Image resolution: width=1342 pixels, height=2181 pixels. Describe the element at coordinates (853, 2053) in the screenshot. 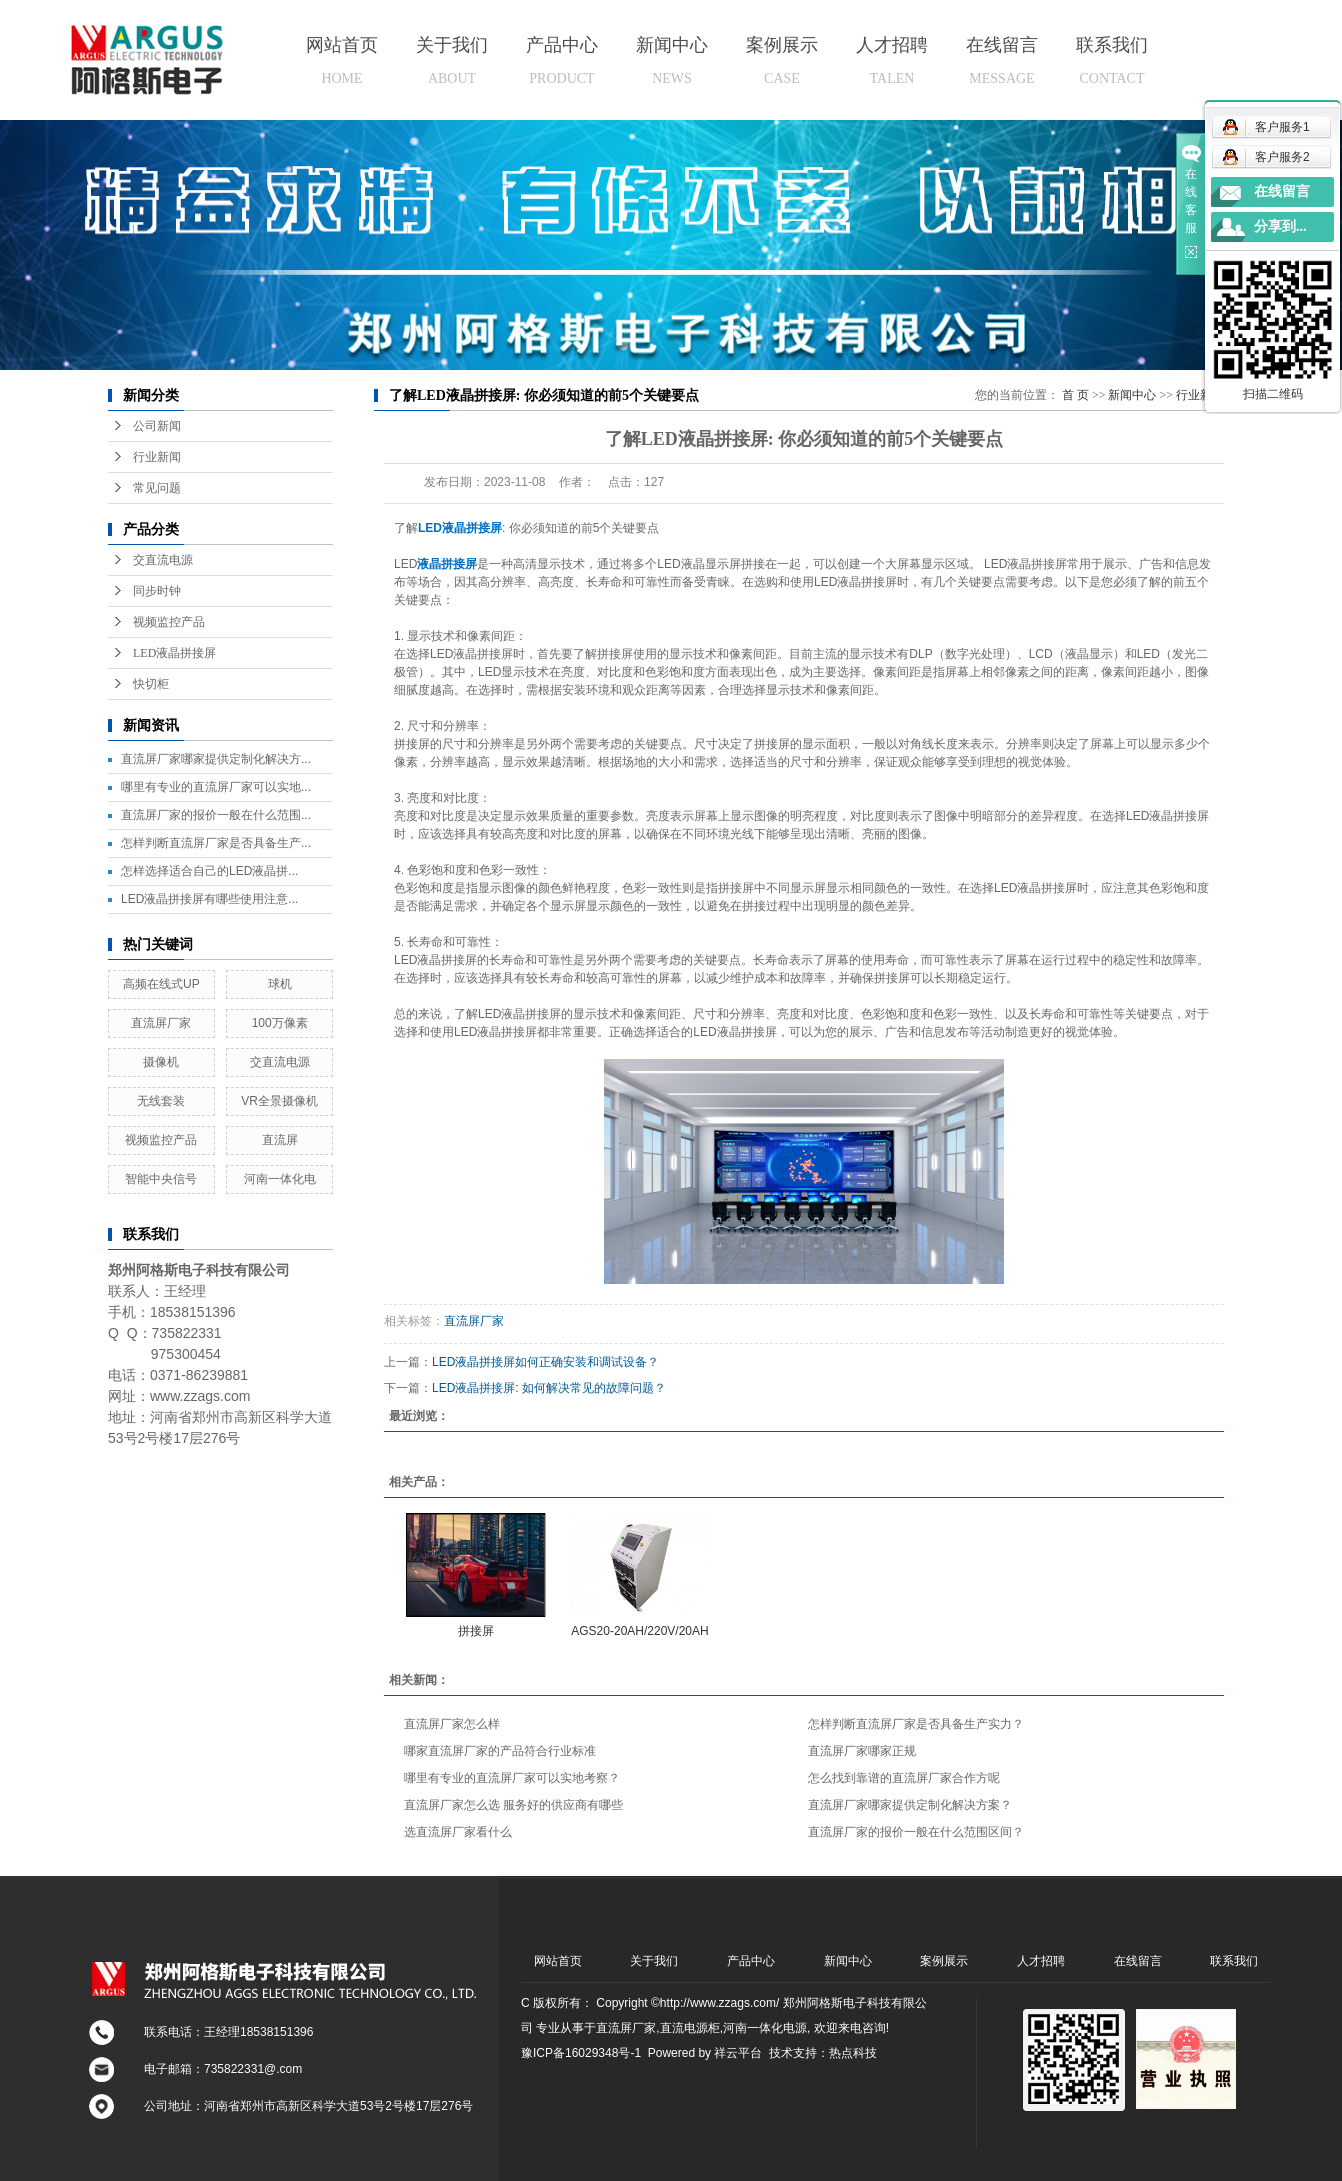

I see `热点科技` at that location.